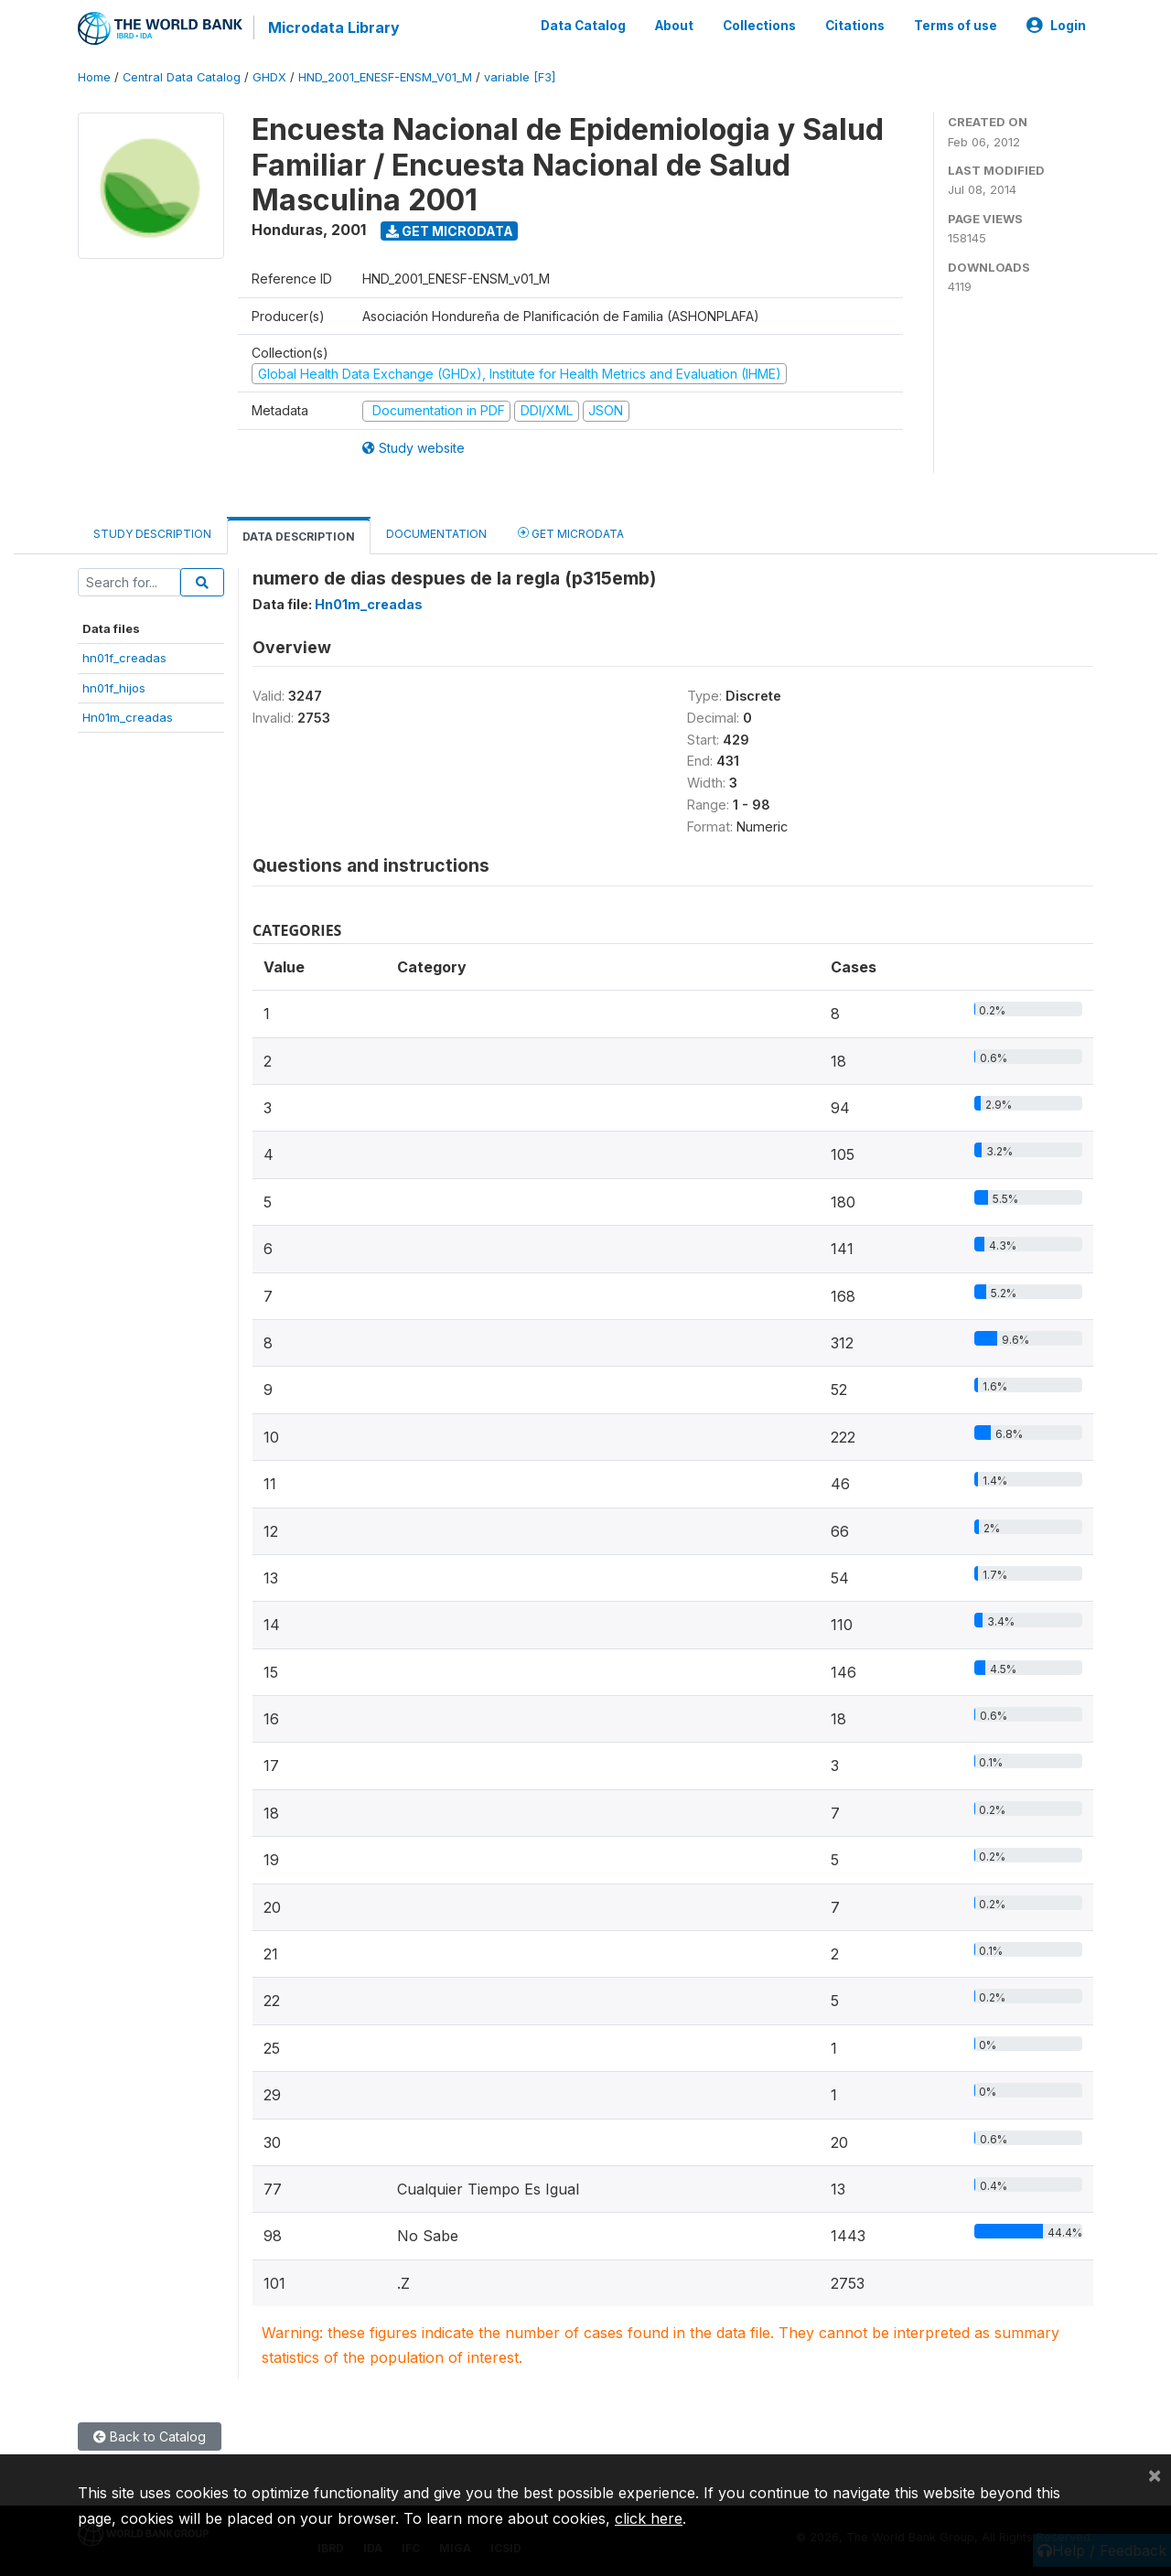 This screenshot has height=2576, width=1171. Describe the element at coordinates (648, 2518) in the screenshot. I see `click here` at that location.